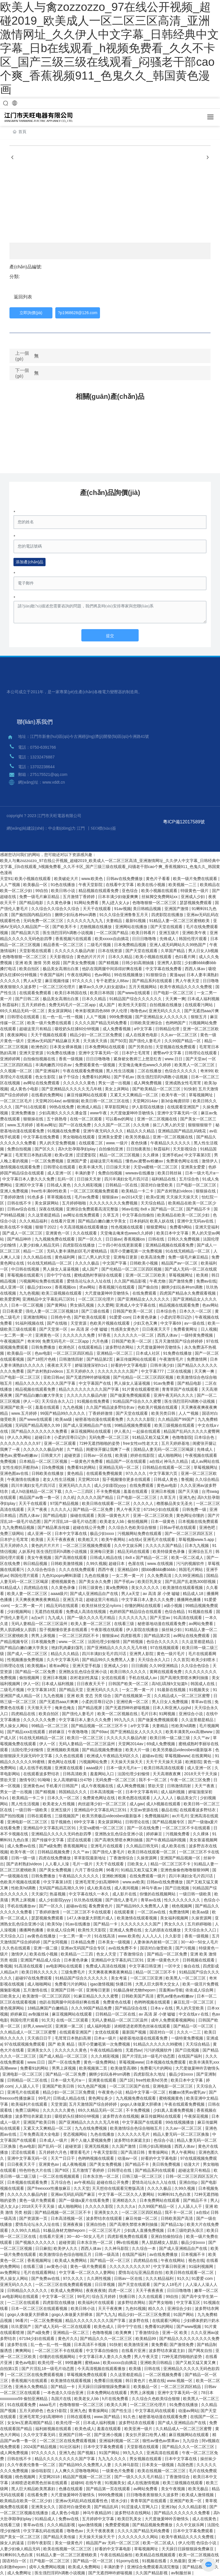 The height and width of the screenshot is (2576, 220). Describe the element at coordinates (89, 1527) in the screenshot. I see `超碰在线公开免费` at that location.